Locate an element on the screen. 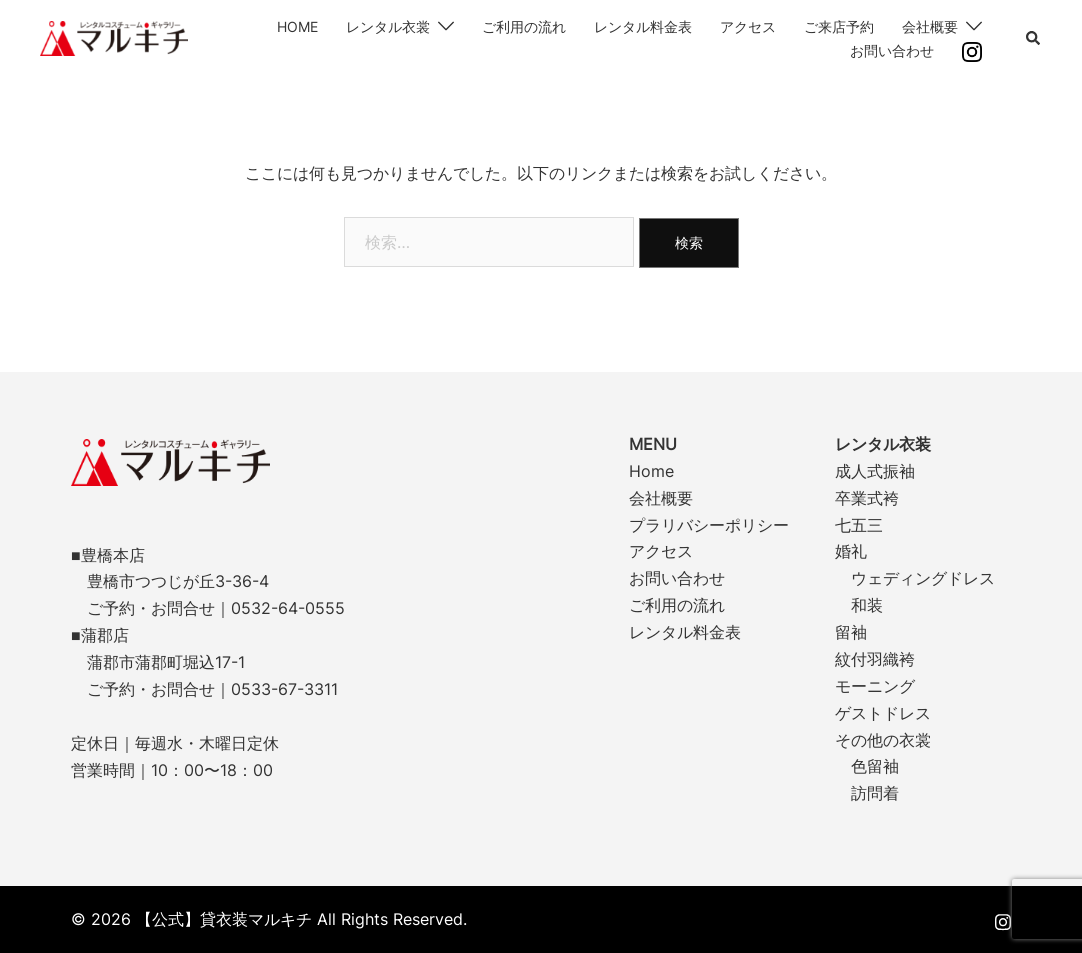 The width and height of the screenshot is (1082, 953). Home is located at coordinates (651, 471).